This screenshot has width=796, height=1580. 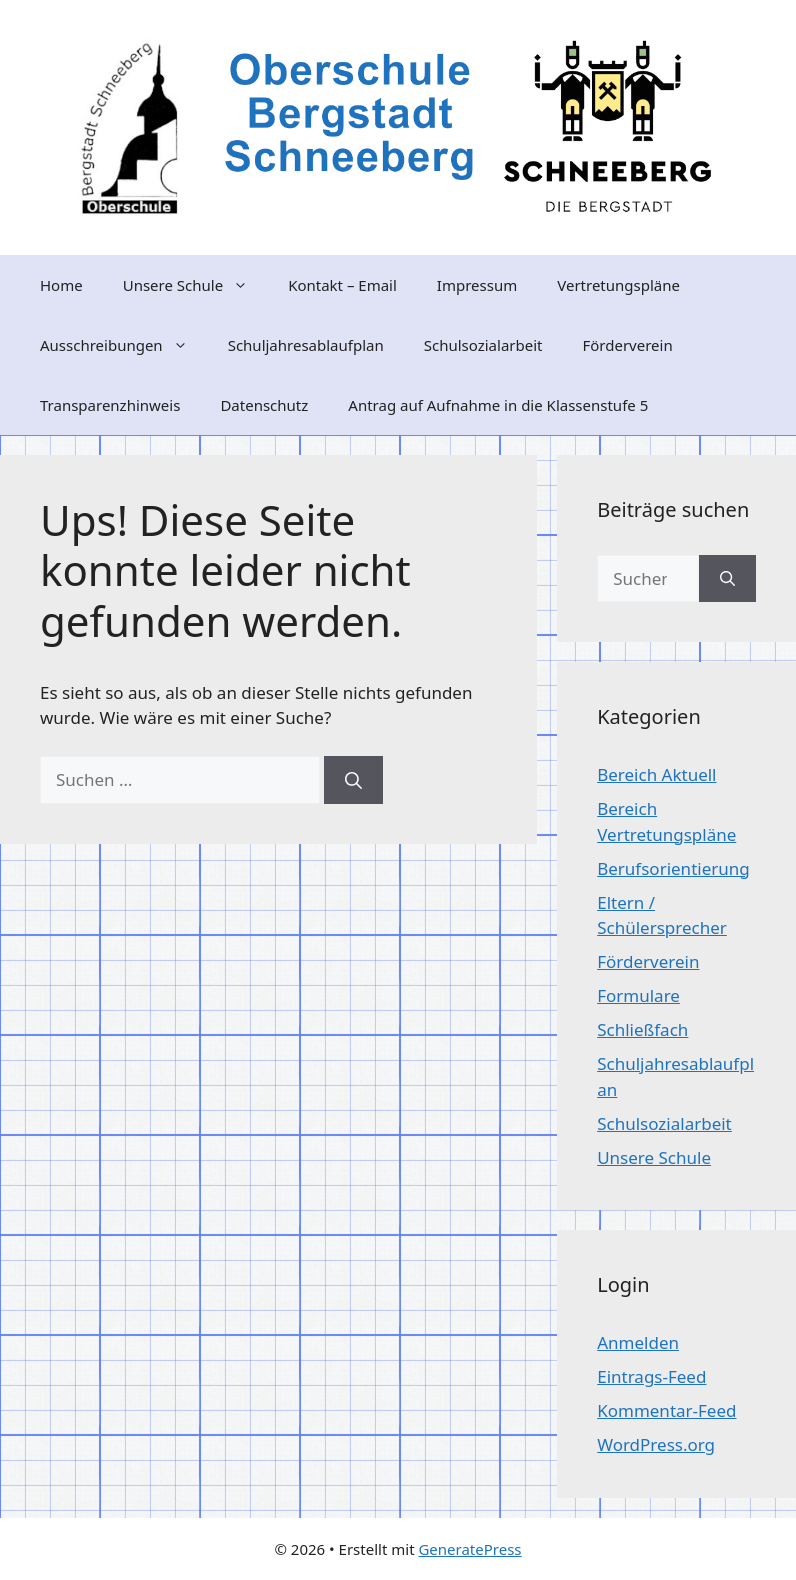 I want to click on Schuljahresablaufplan, so click(x=306, y=345).